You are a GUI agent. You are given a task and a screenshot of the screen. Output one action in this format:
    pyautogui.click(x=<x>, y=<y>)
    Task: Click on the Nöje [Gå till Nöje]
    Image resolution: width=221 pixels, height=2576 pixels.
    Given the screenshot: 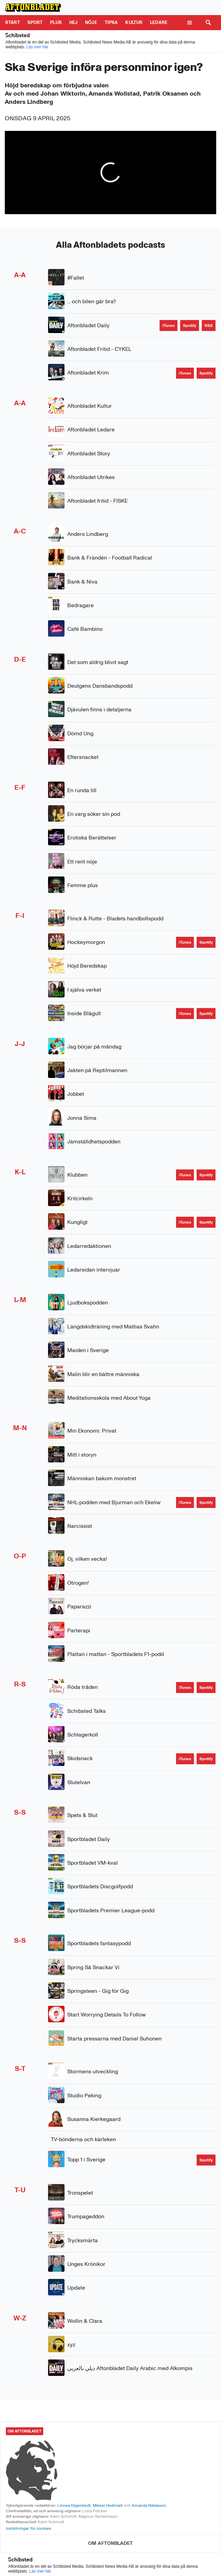 What is the action you would take?
    pyautogui.click(x=91, y=22)
    